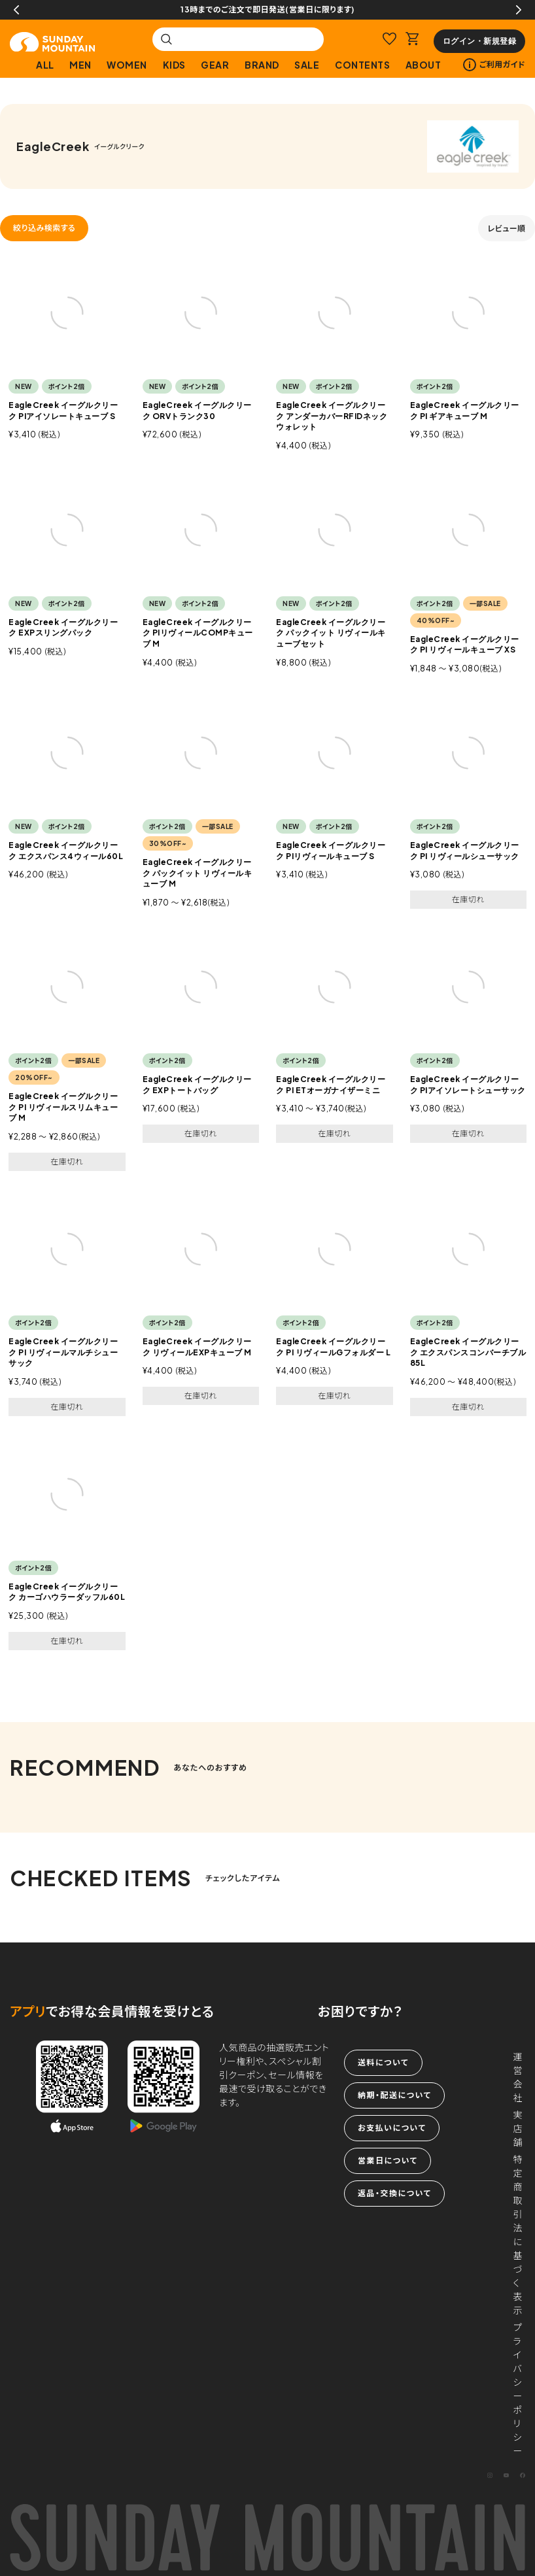 Image resolution: width=535 pixels, height=2576 pixels. I want to click on CONTENTS, so click(362, 65).